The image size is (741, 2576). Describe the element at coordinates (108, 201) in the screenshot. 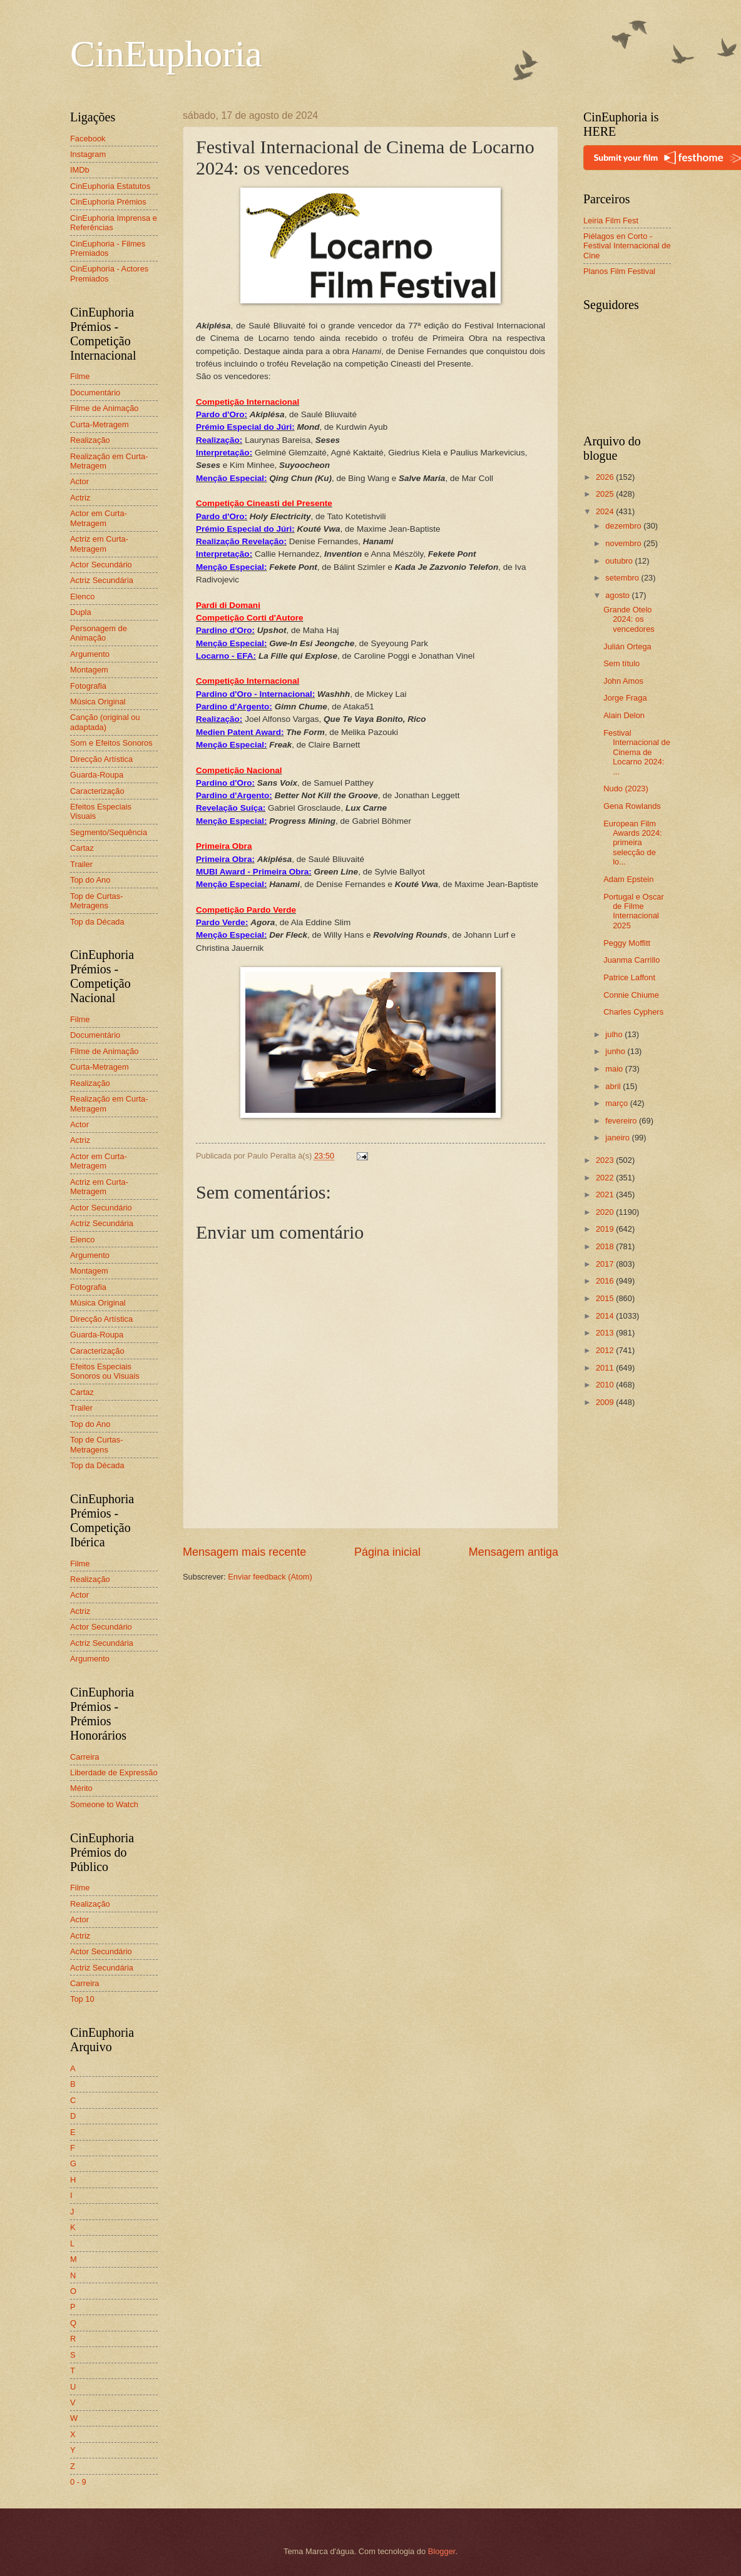

I see `CinEuphoria Prémios` at that location.